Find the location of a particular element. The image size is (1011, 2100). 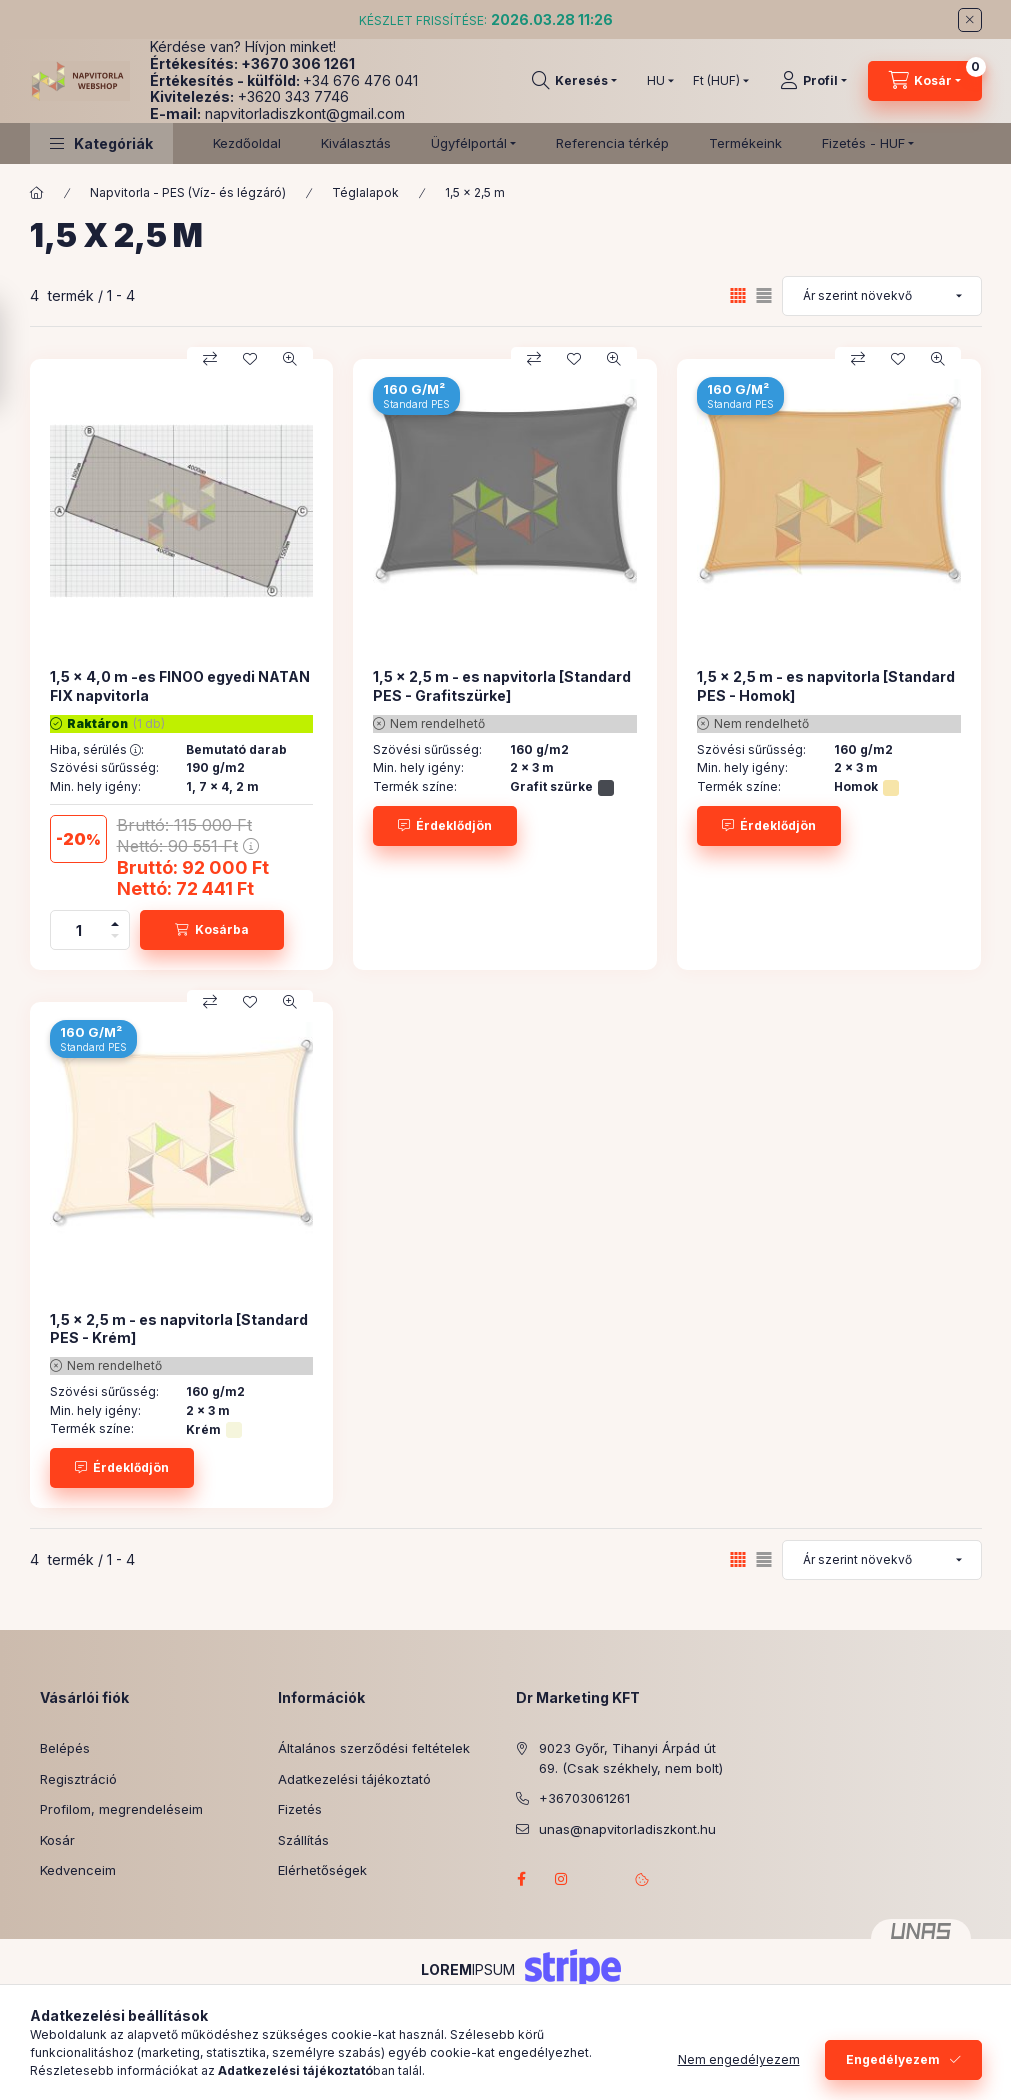

[Kosár megtekintése] is located at coordinates (925, 81).